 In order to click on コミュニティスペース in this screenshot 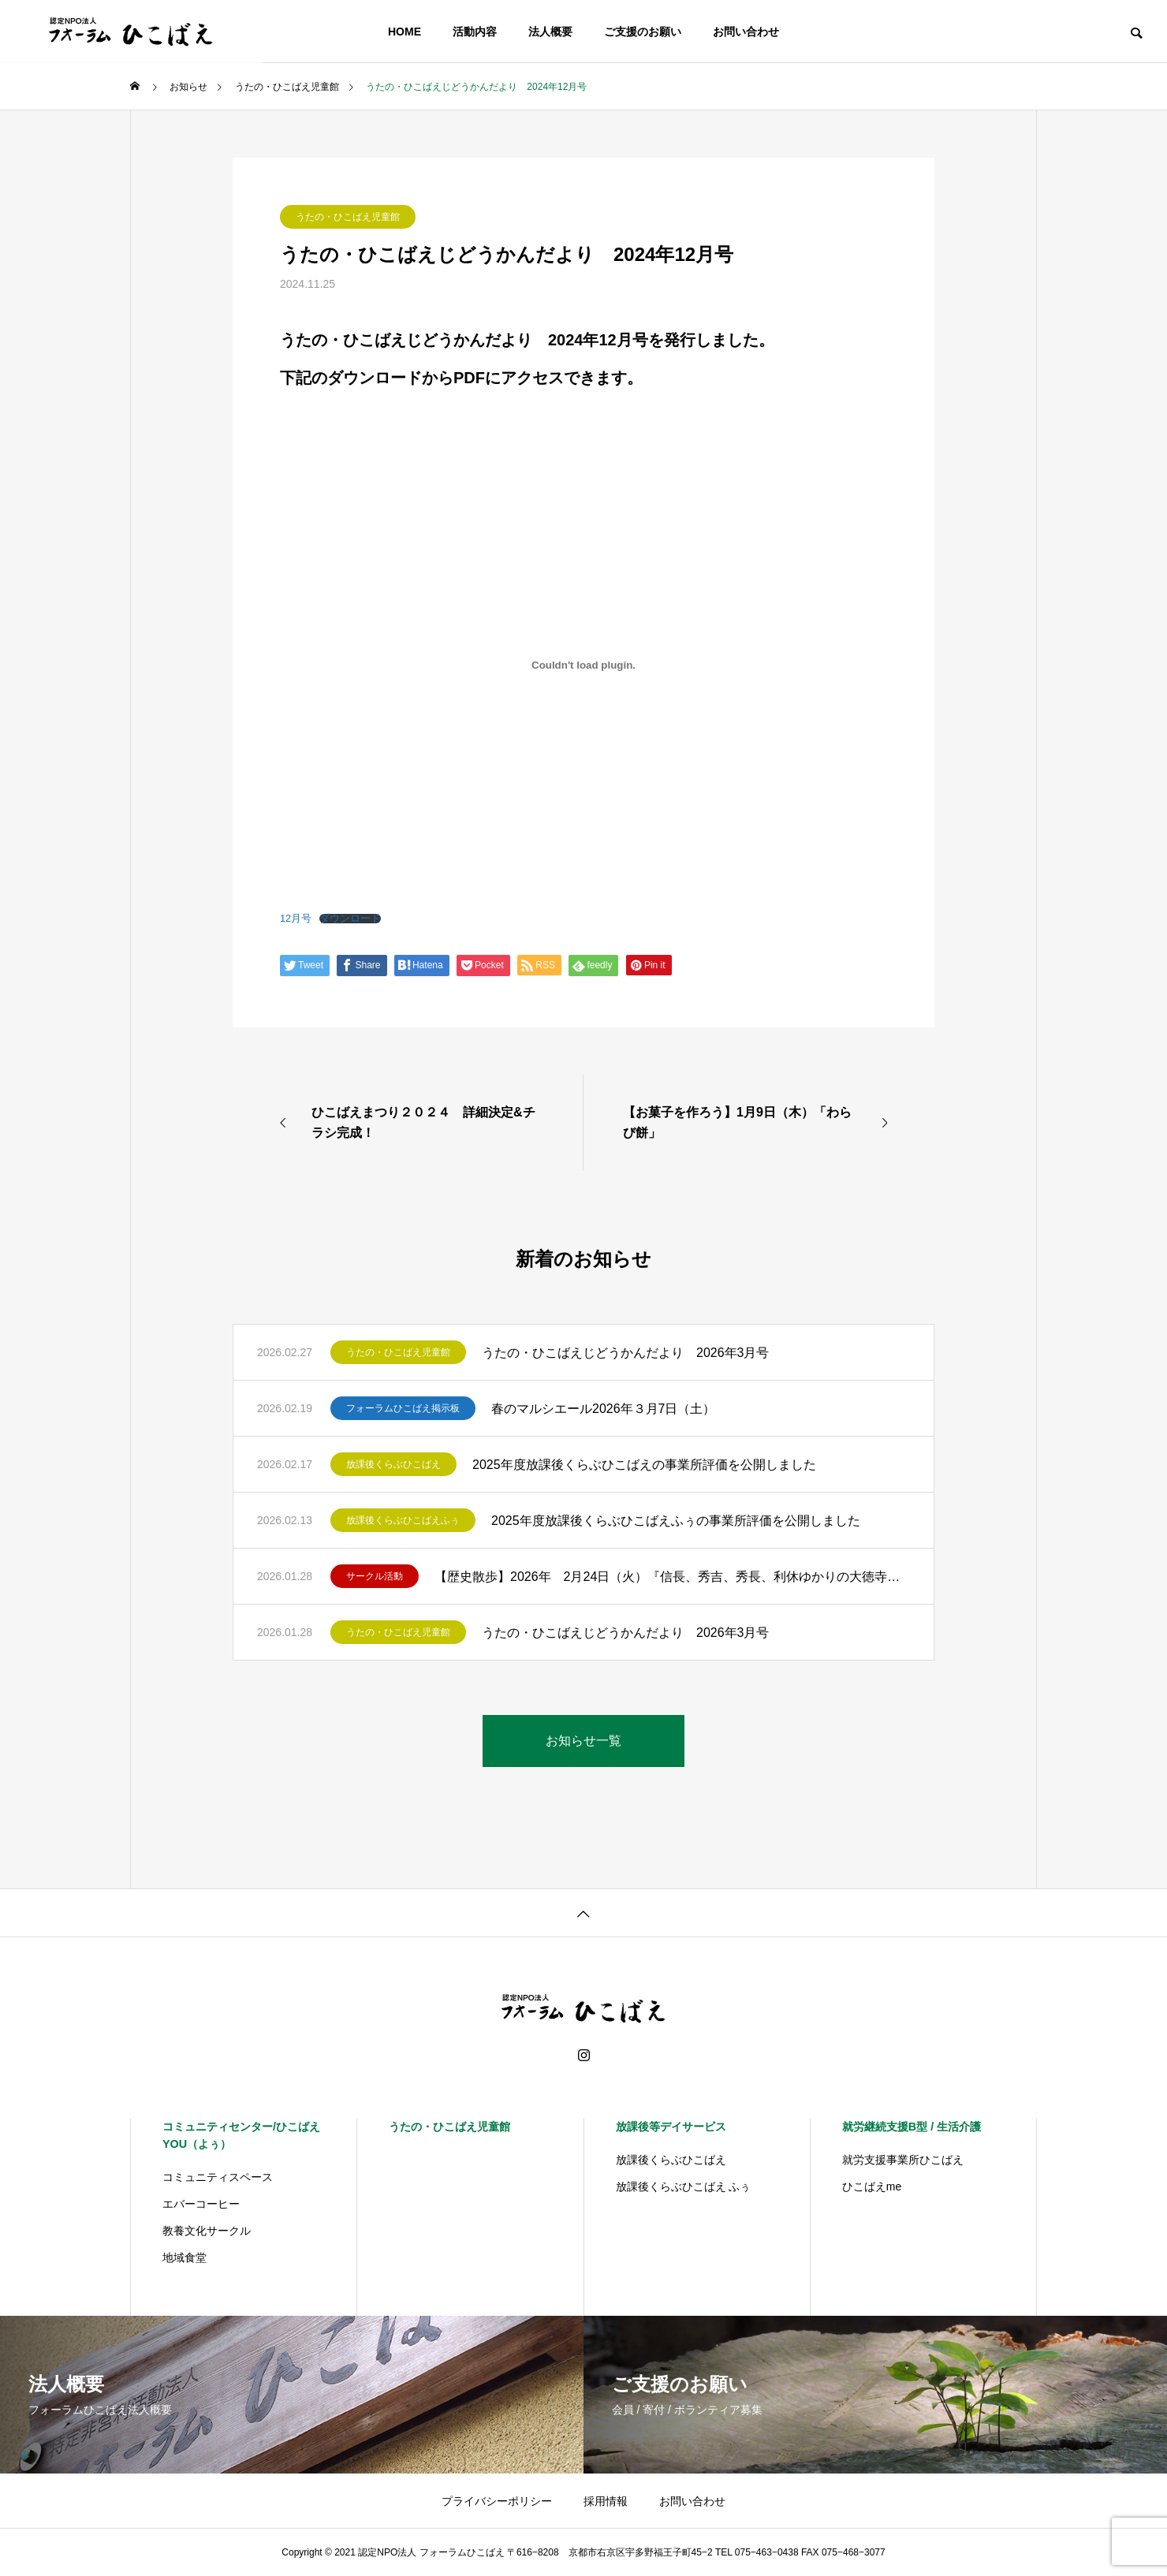, I will do `click(217, 2177)`.